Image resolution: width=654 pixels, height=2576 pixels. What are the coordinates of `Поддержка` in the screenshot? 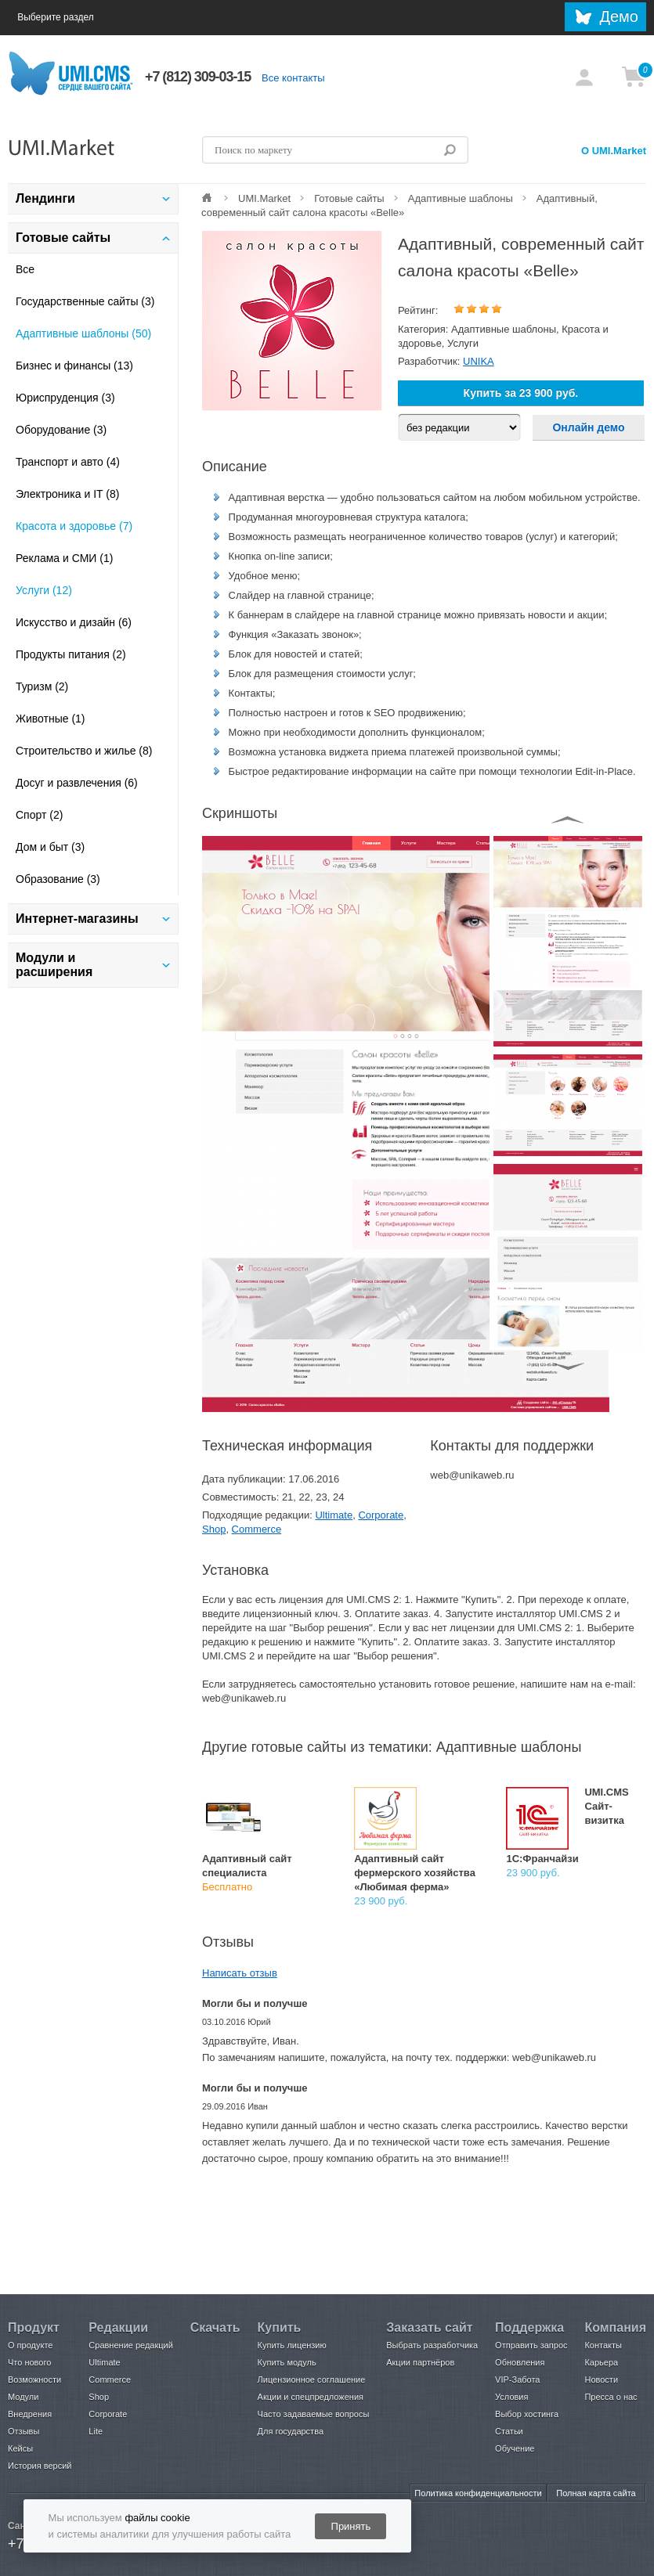 It's located at (529, 2327).